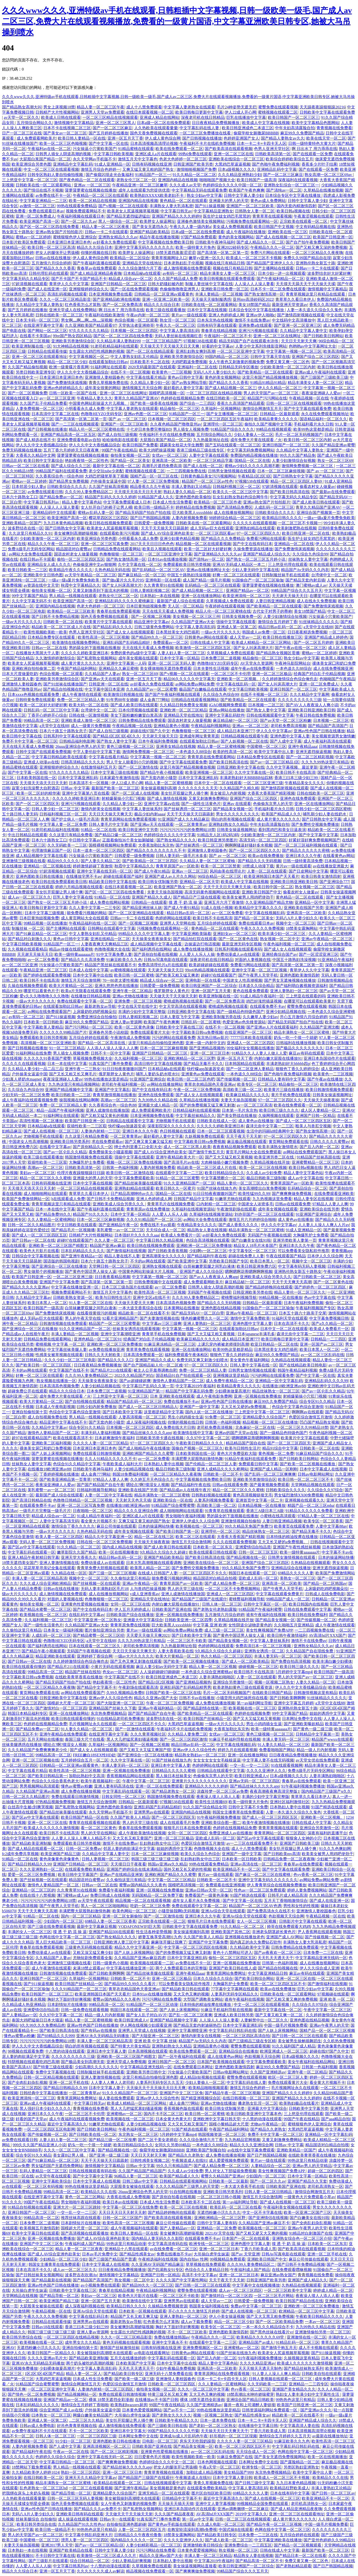 Image resolution: width=358 pixels, height=2576 pixels. I want to click on 不卡一区二区三区欧美, so click(187, 2332).